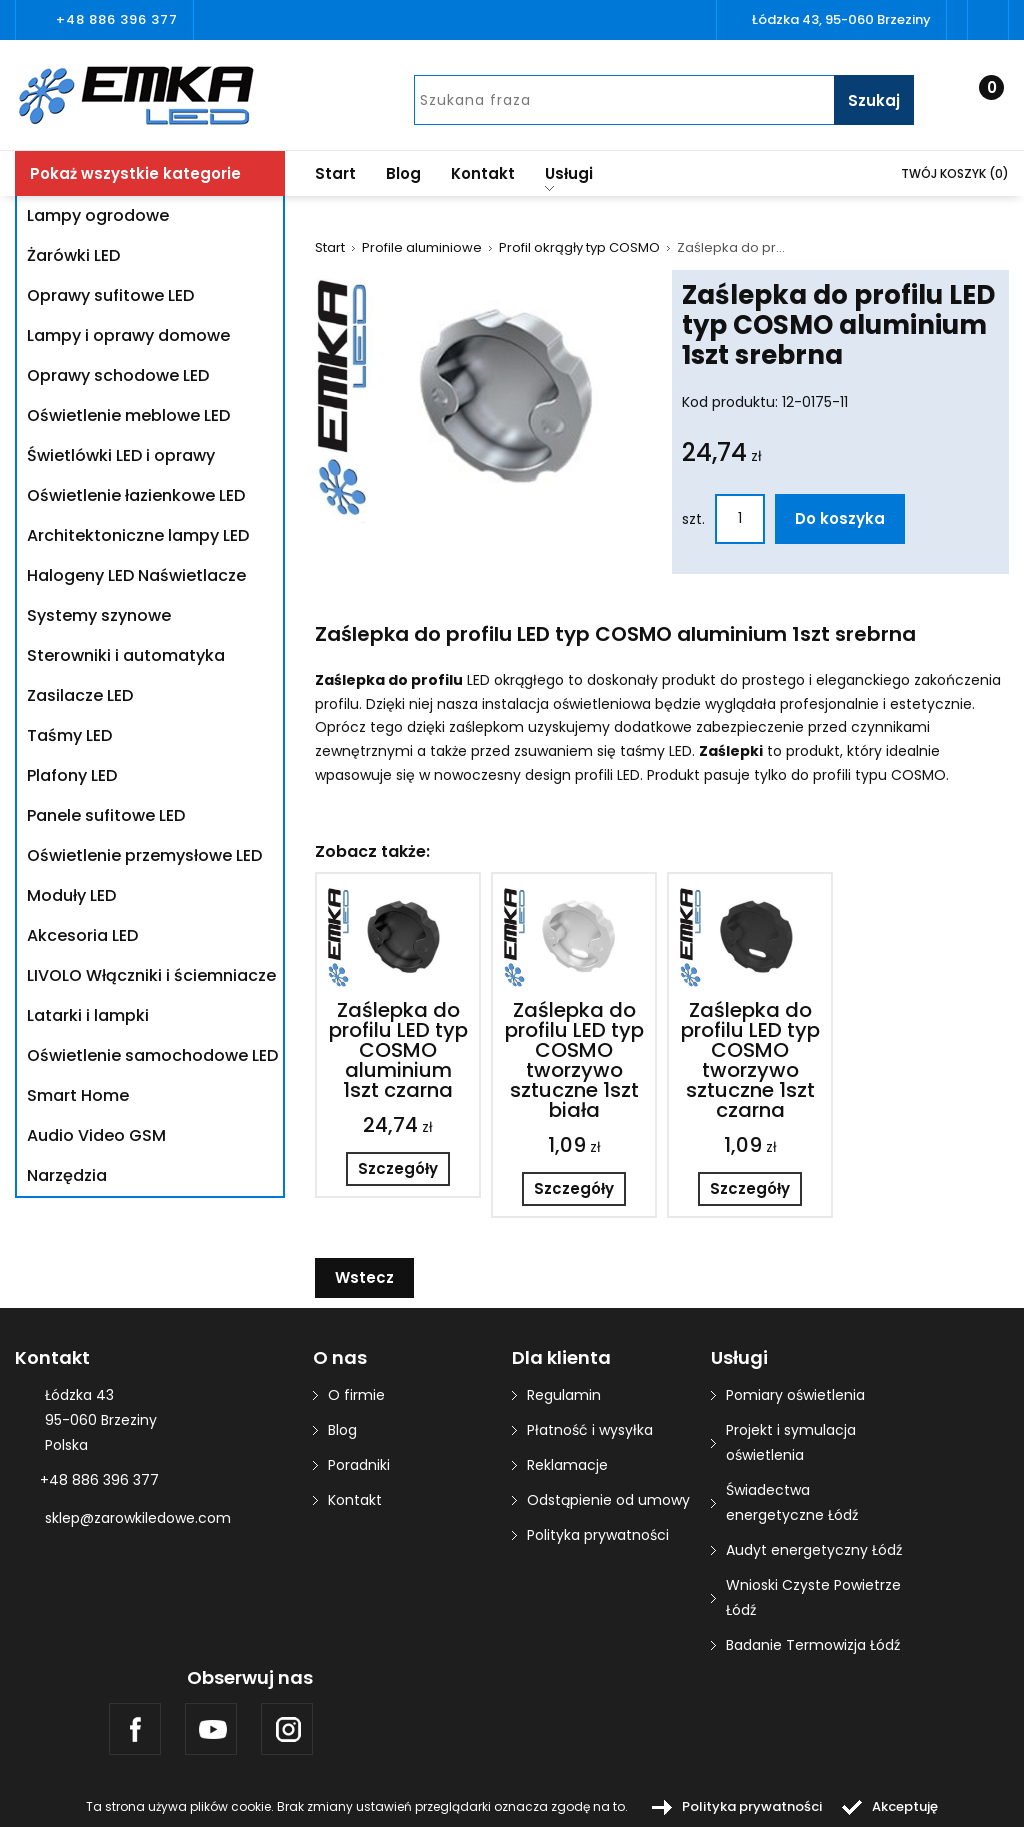 The width and height of the screenshot is (1024, 1827). I want to click on Lampy i oprawy domowe, so click(128, 335).